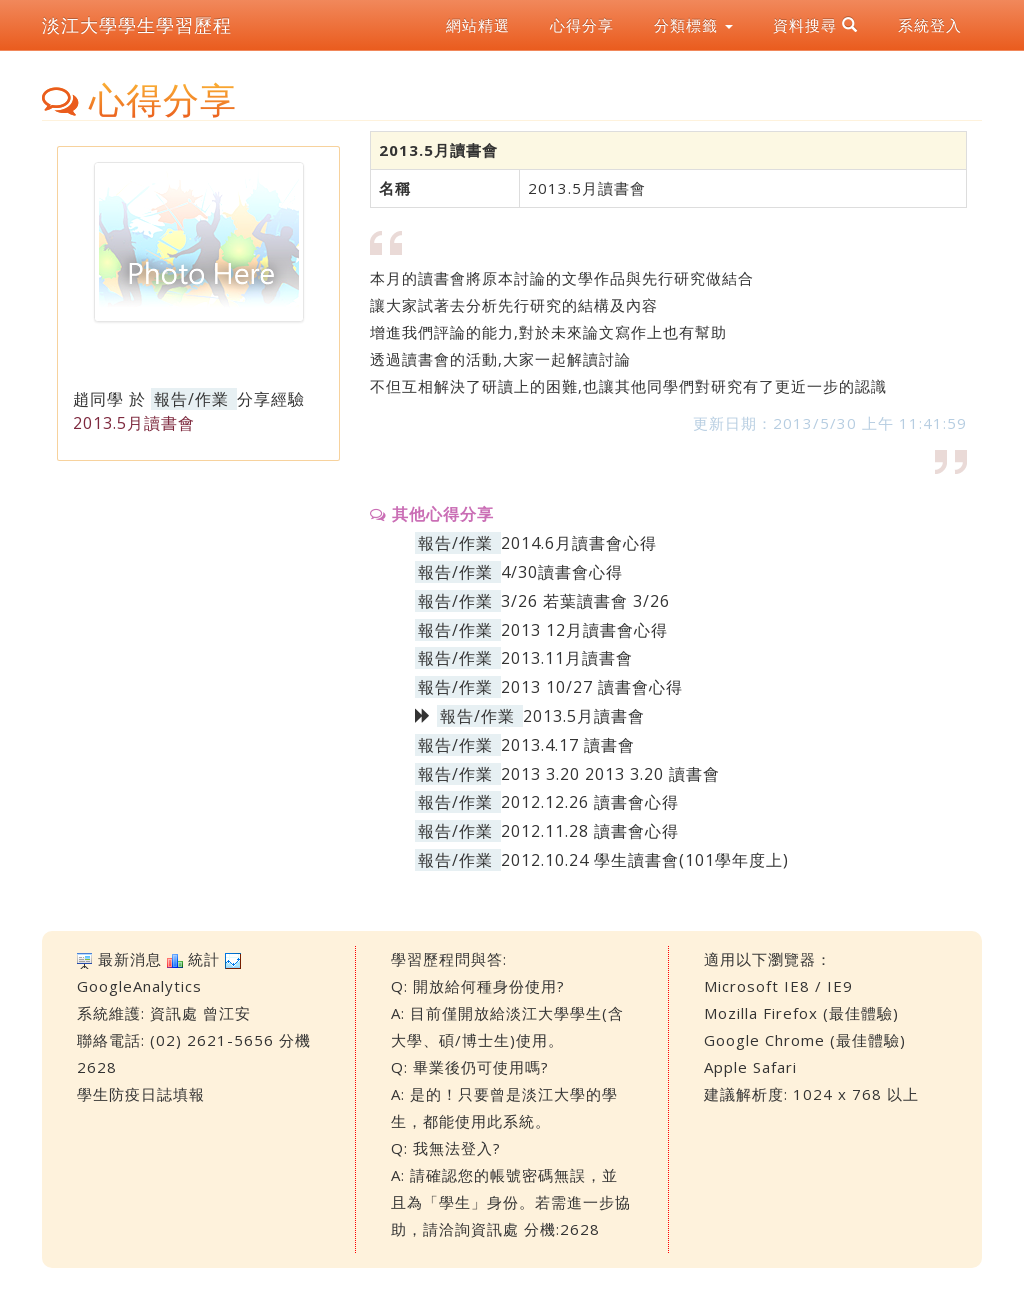  I want to click on 最新消息, so click(130, 959).